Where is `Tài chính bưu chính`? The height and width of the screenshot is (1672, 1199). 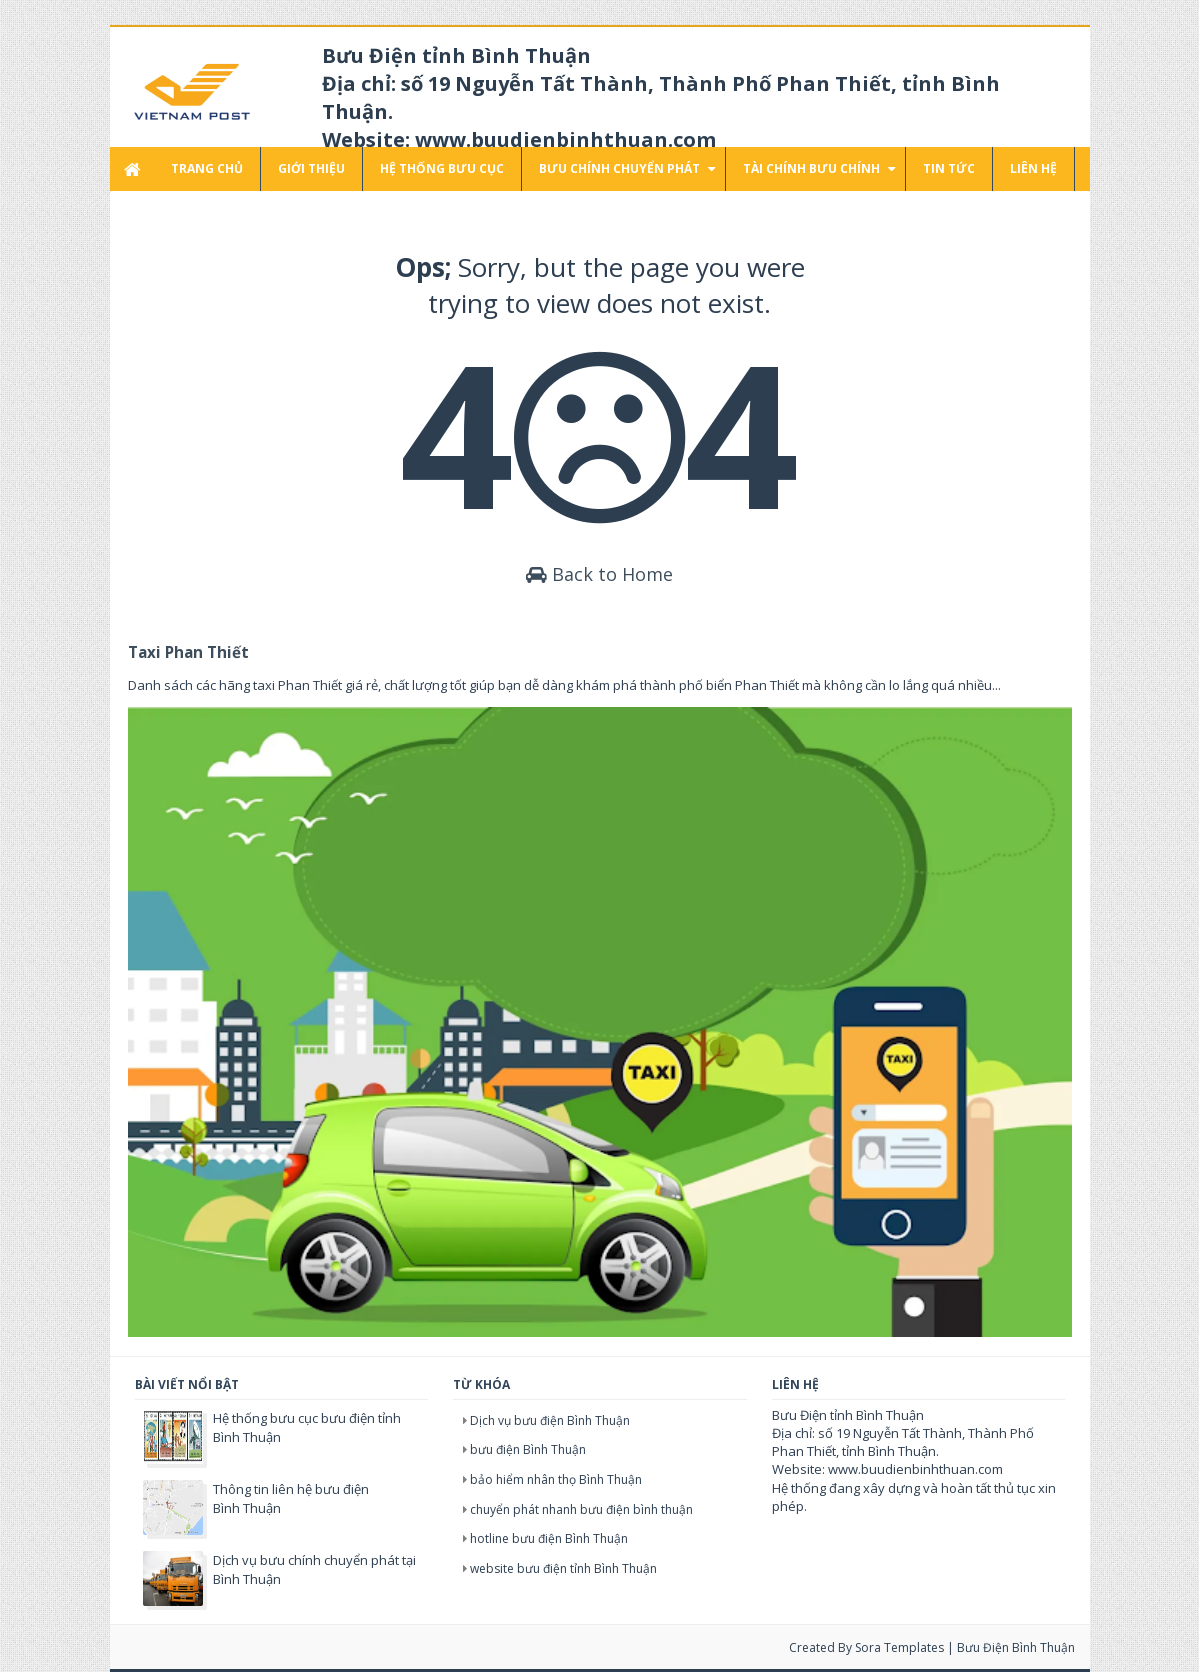 Tài chính bưu chính is located at coordinates (811, 168).